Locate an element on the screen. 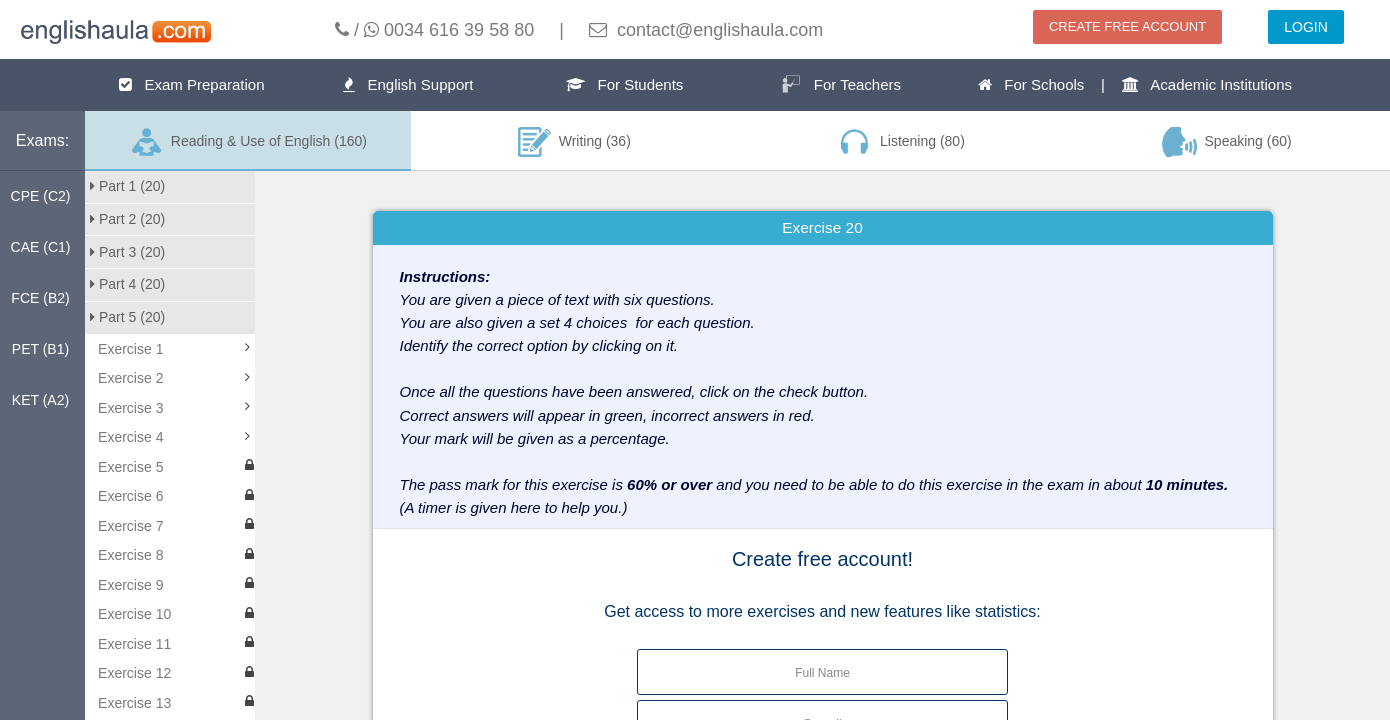 The height and width of the screenshot is (720, 1390). For Schools | Academic Institutions is located at coordinates (1135, 84).